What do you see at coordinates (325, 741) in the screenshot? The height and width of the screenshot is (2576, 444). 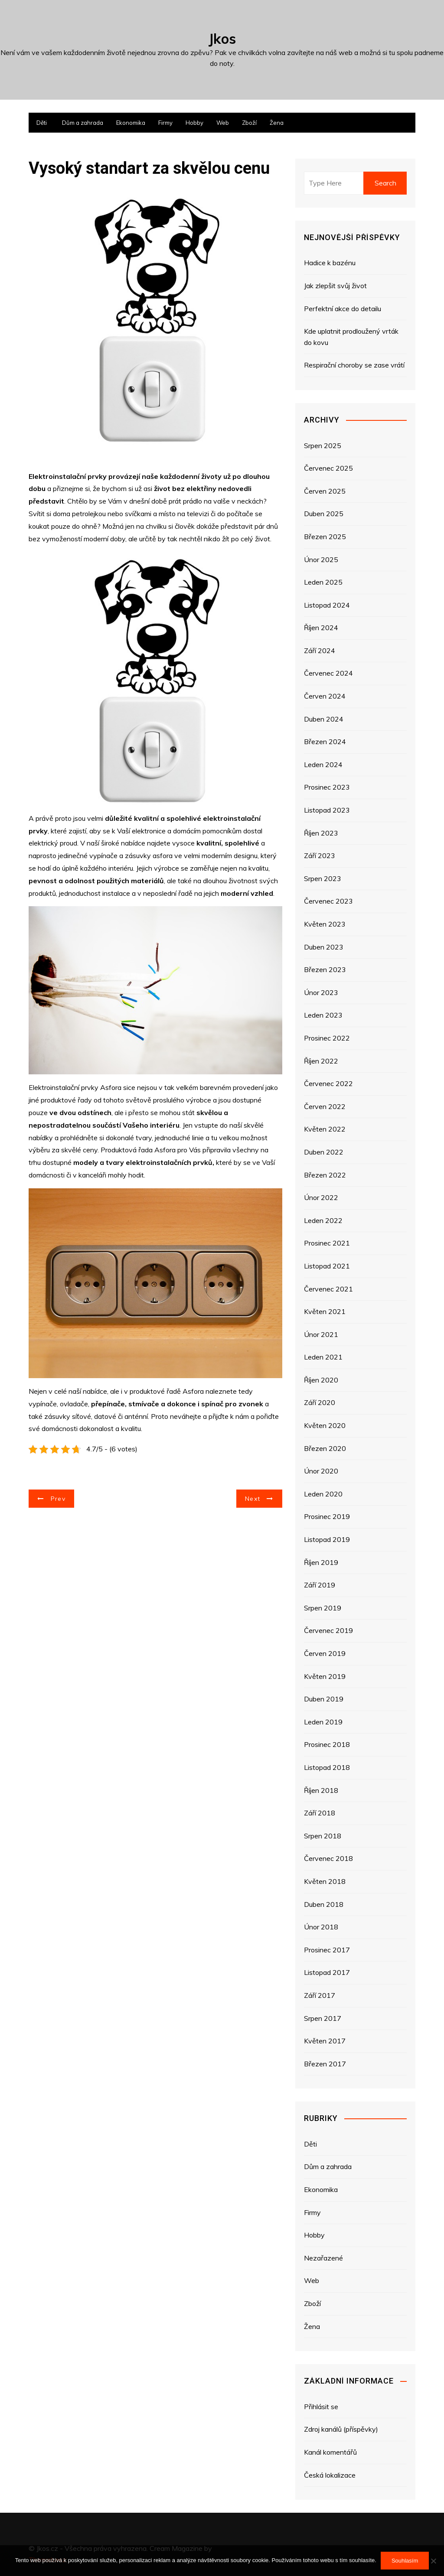 I see `Březen 2024` at bounding box center [325, 741].